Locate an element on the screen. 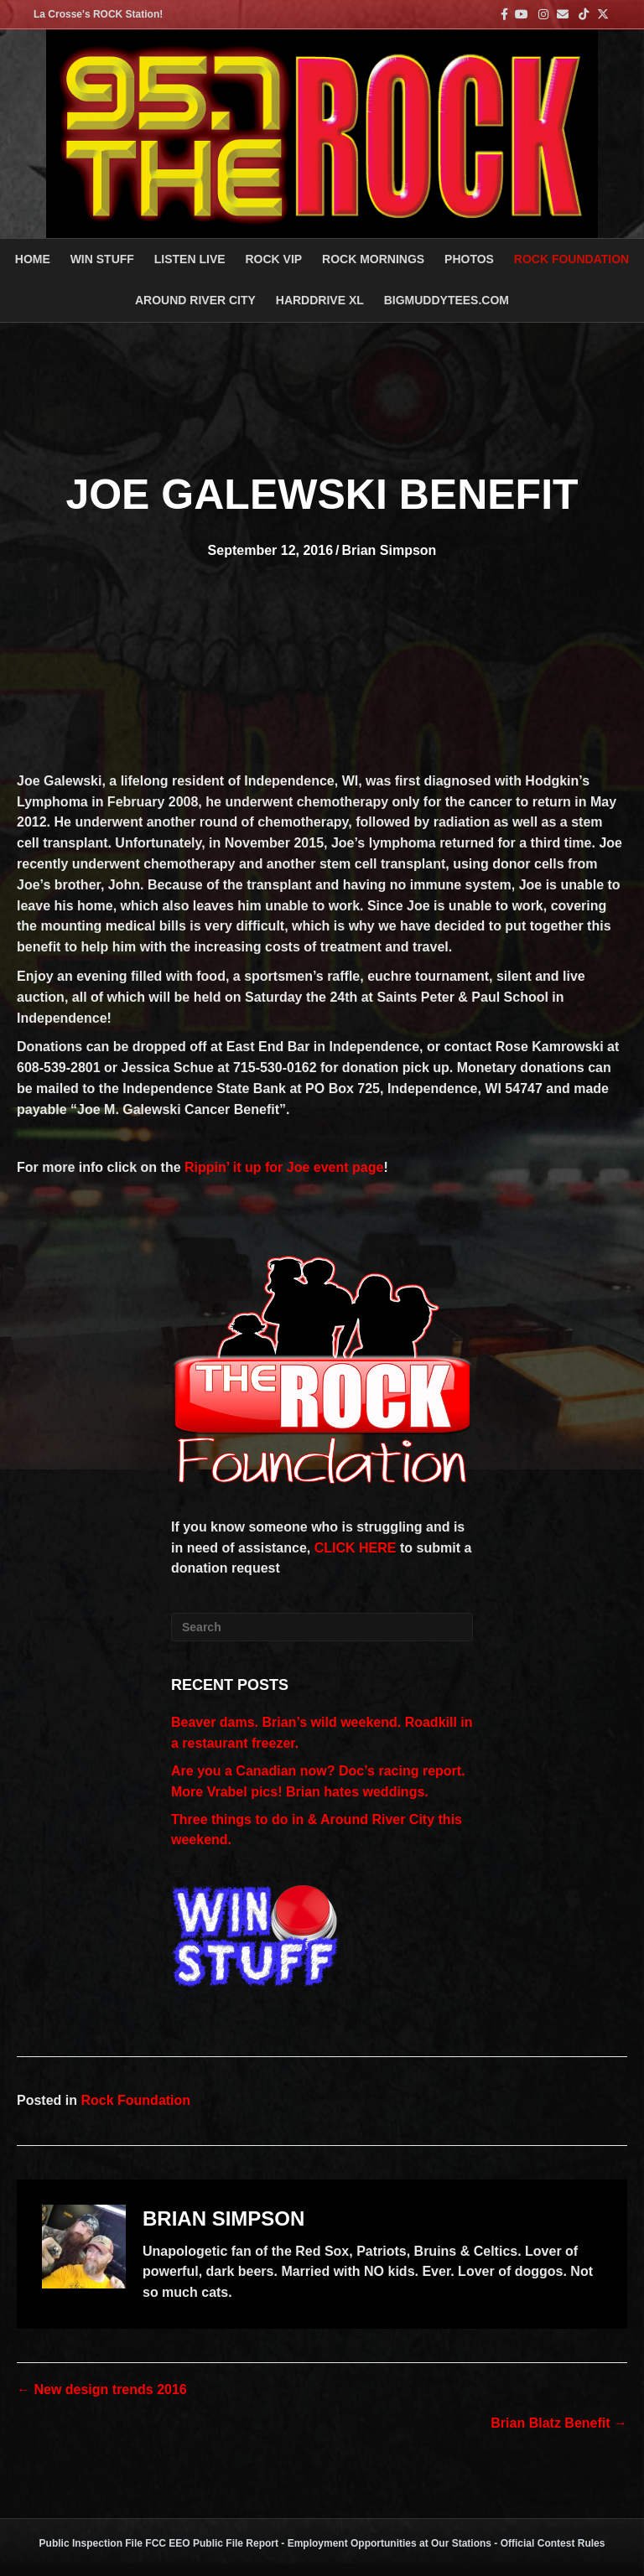 The width and height of the screenshot is (644, 2576). [Search] is located at coordinates (322, 1627).